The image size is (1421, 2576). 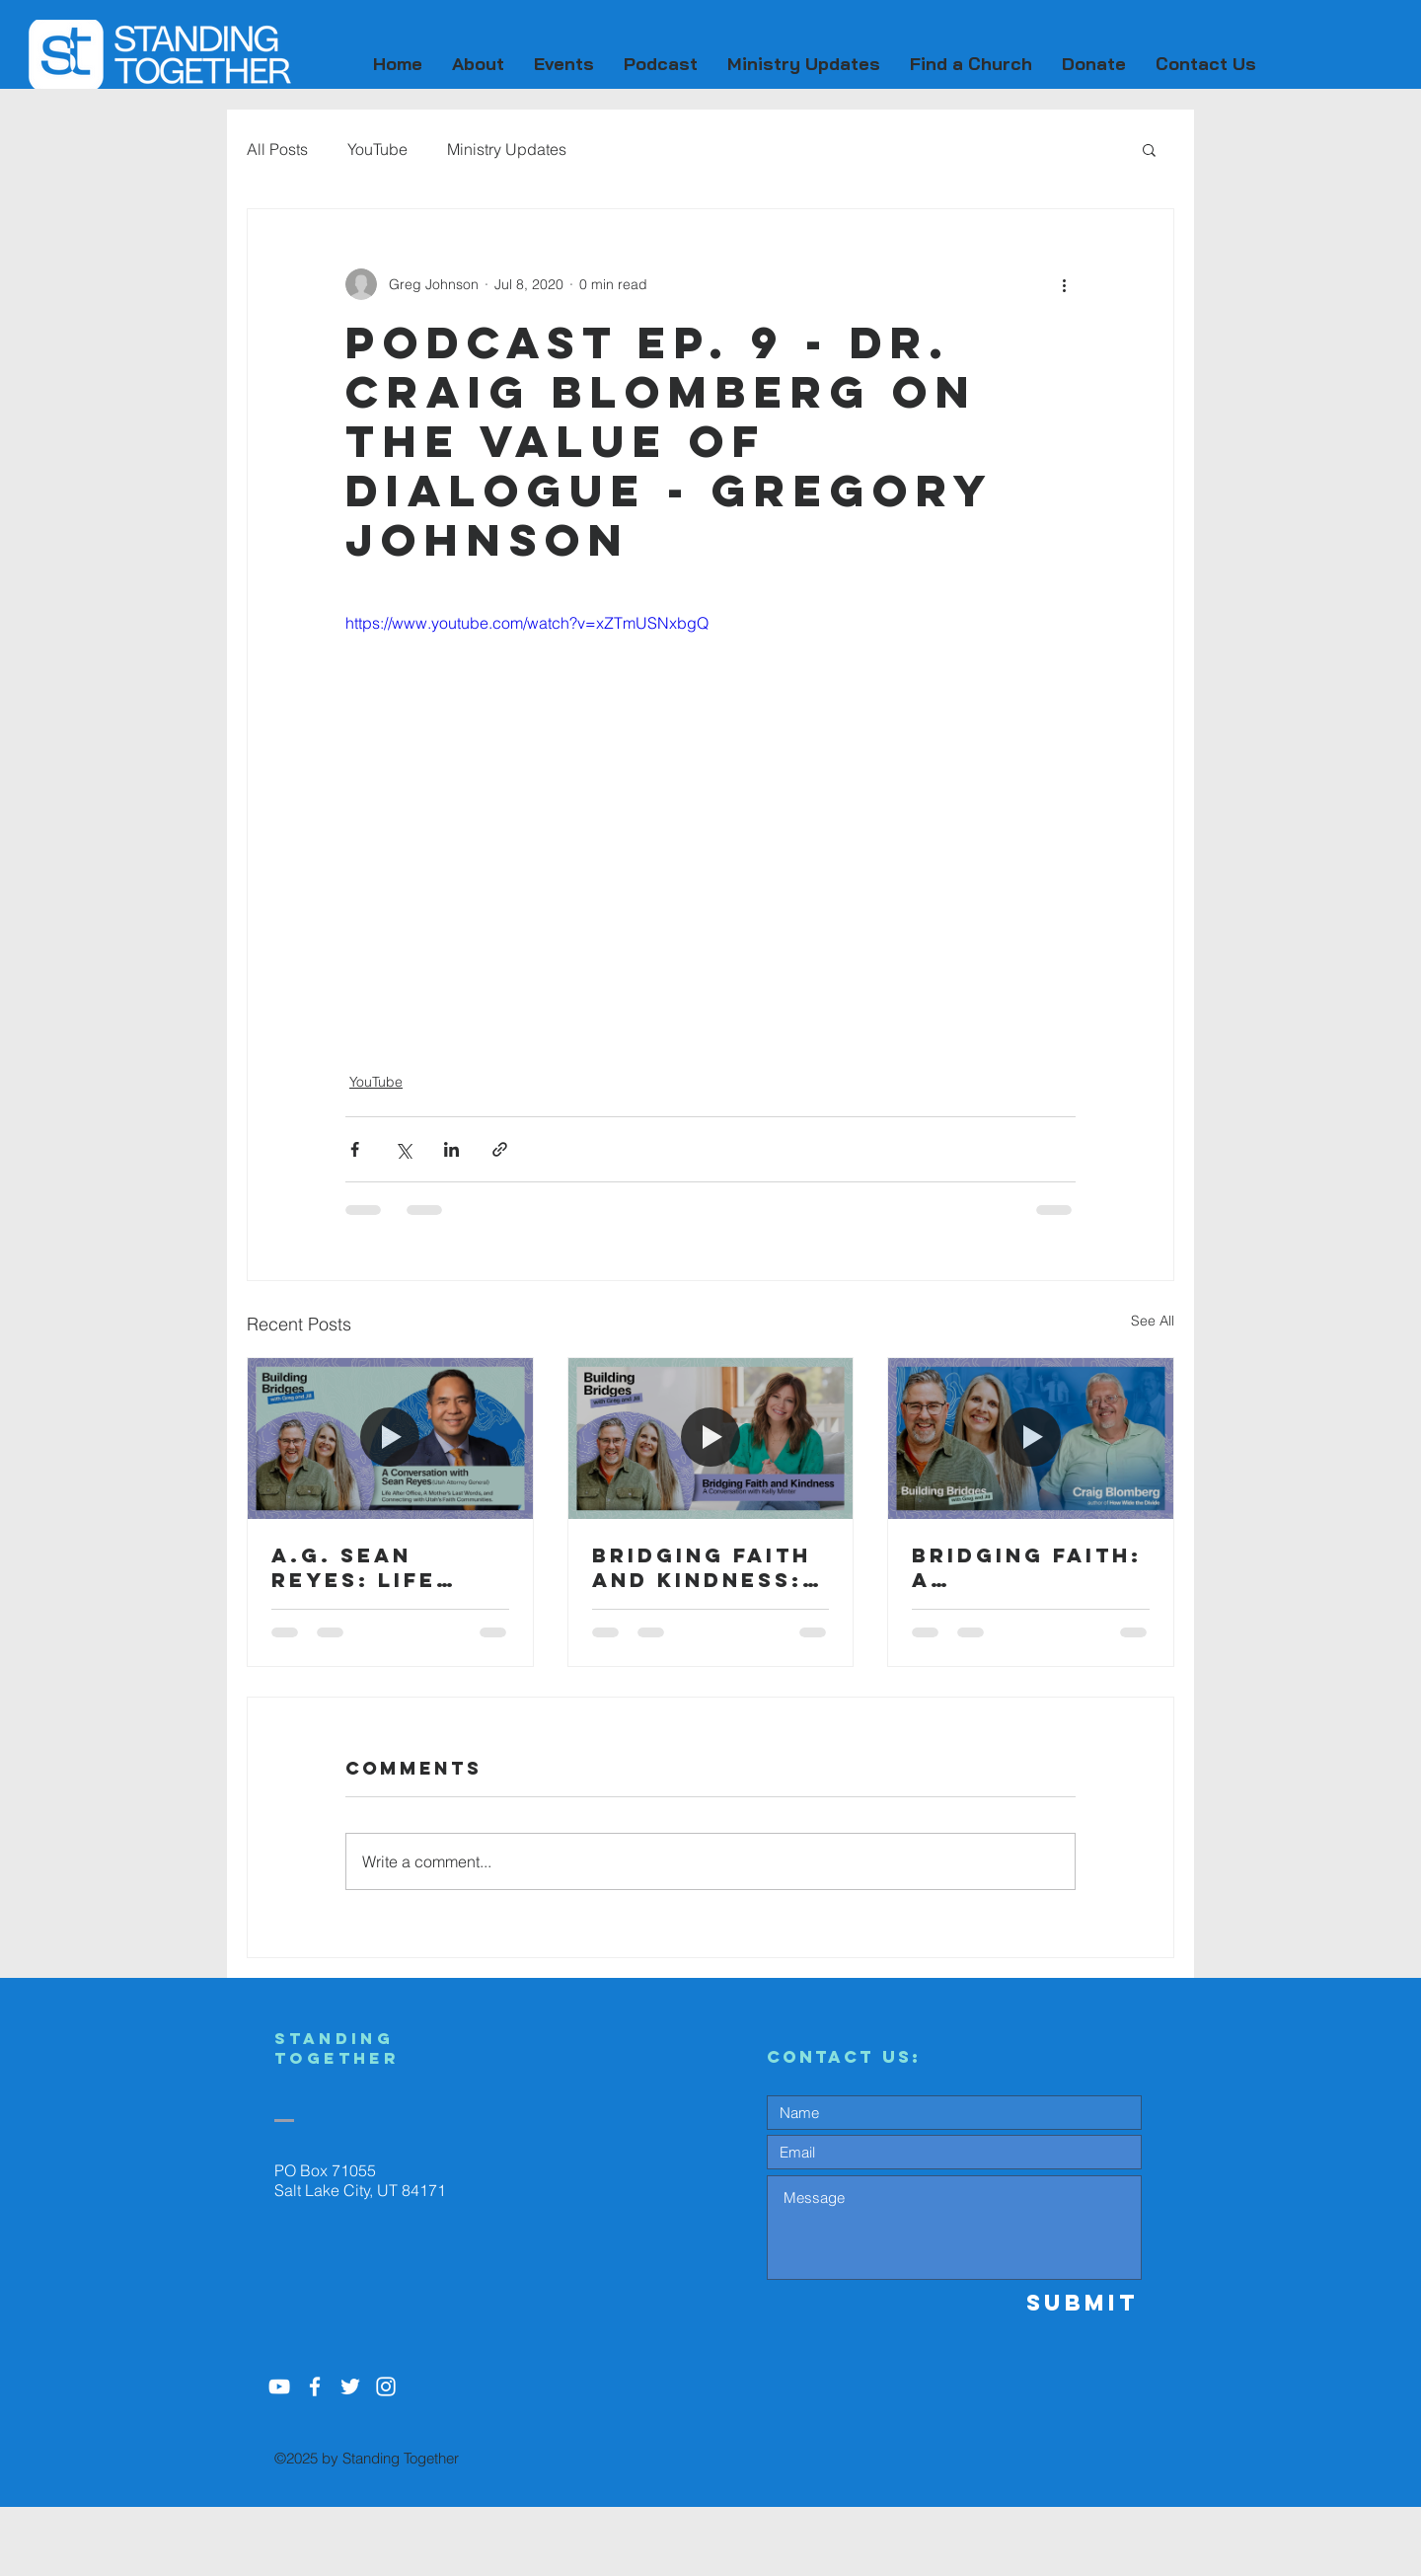 What do you see at coordinates (403, 1149) in the screenshot?
I see `[Share via X (Twitter)]` at bounding box center [403, 1149].